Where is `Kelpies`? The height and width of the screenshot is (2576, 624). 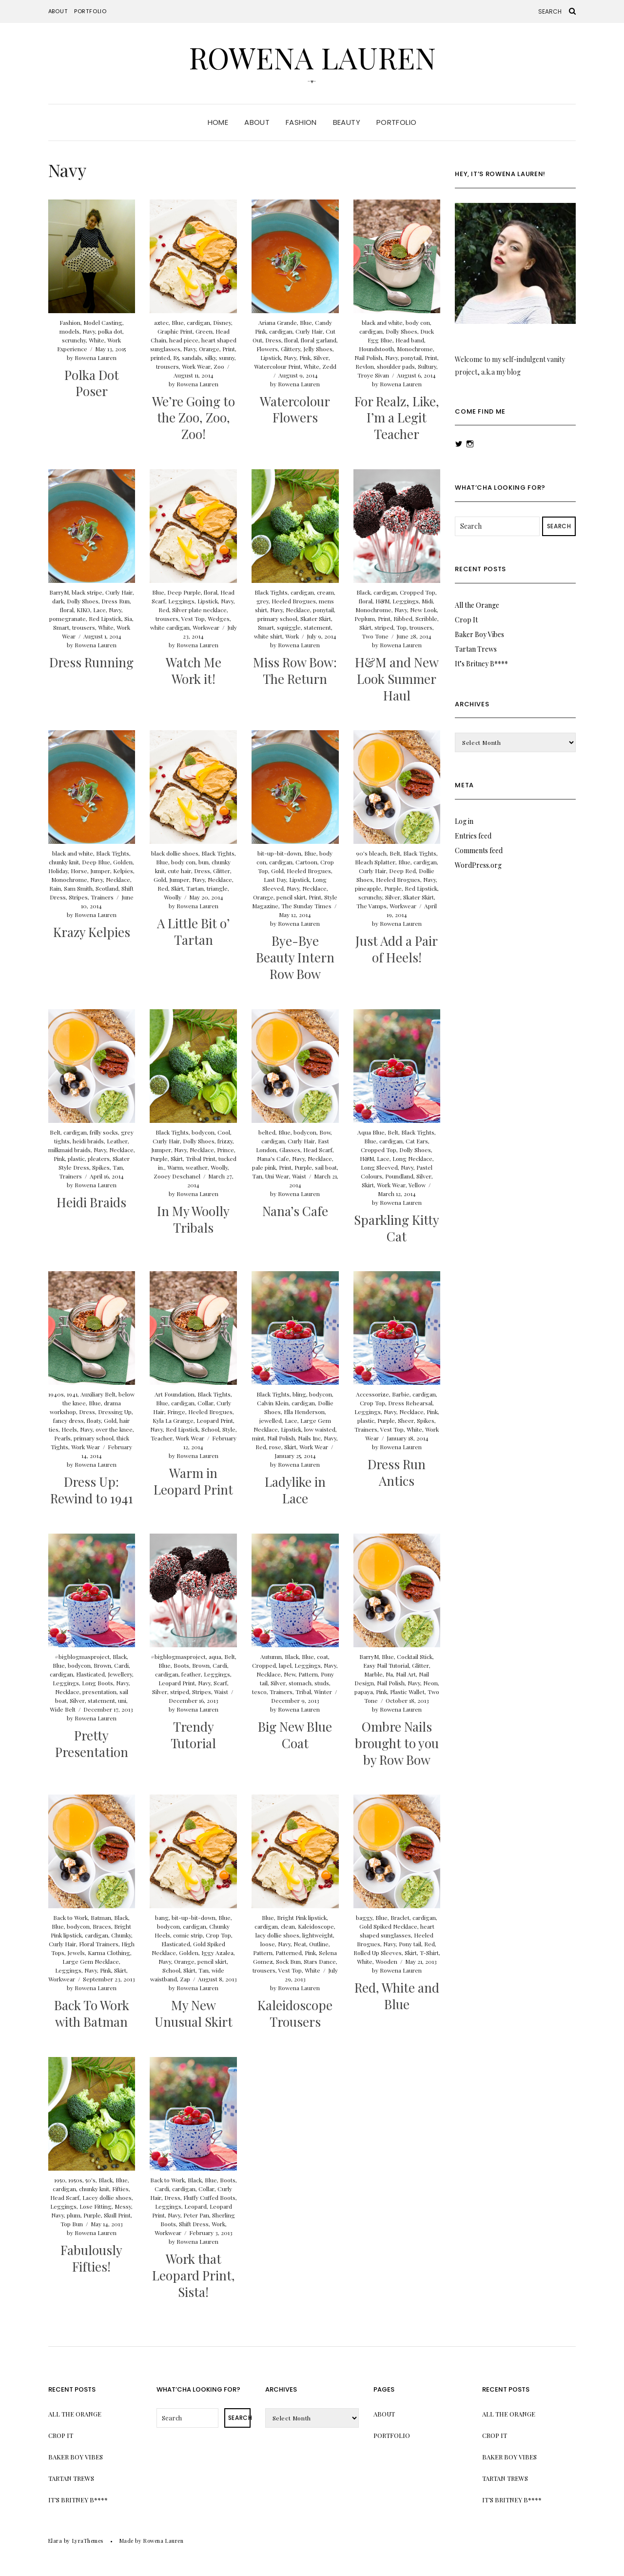 Kelpies is located at coordinates (123, 871).